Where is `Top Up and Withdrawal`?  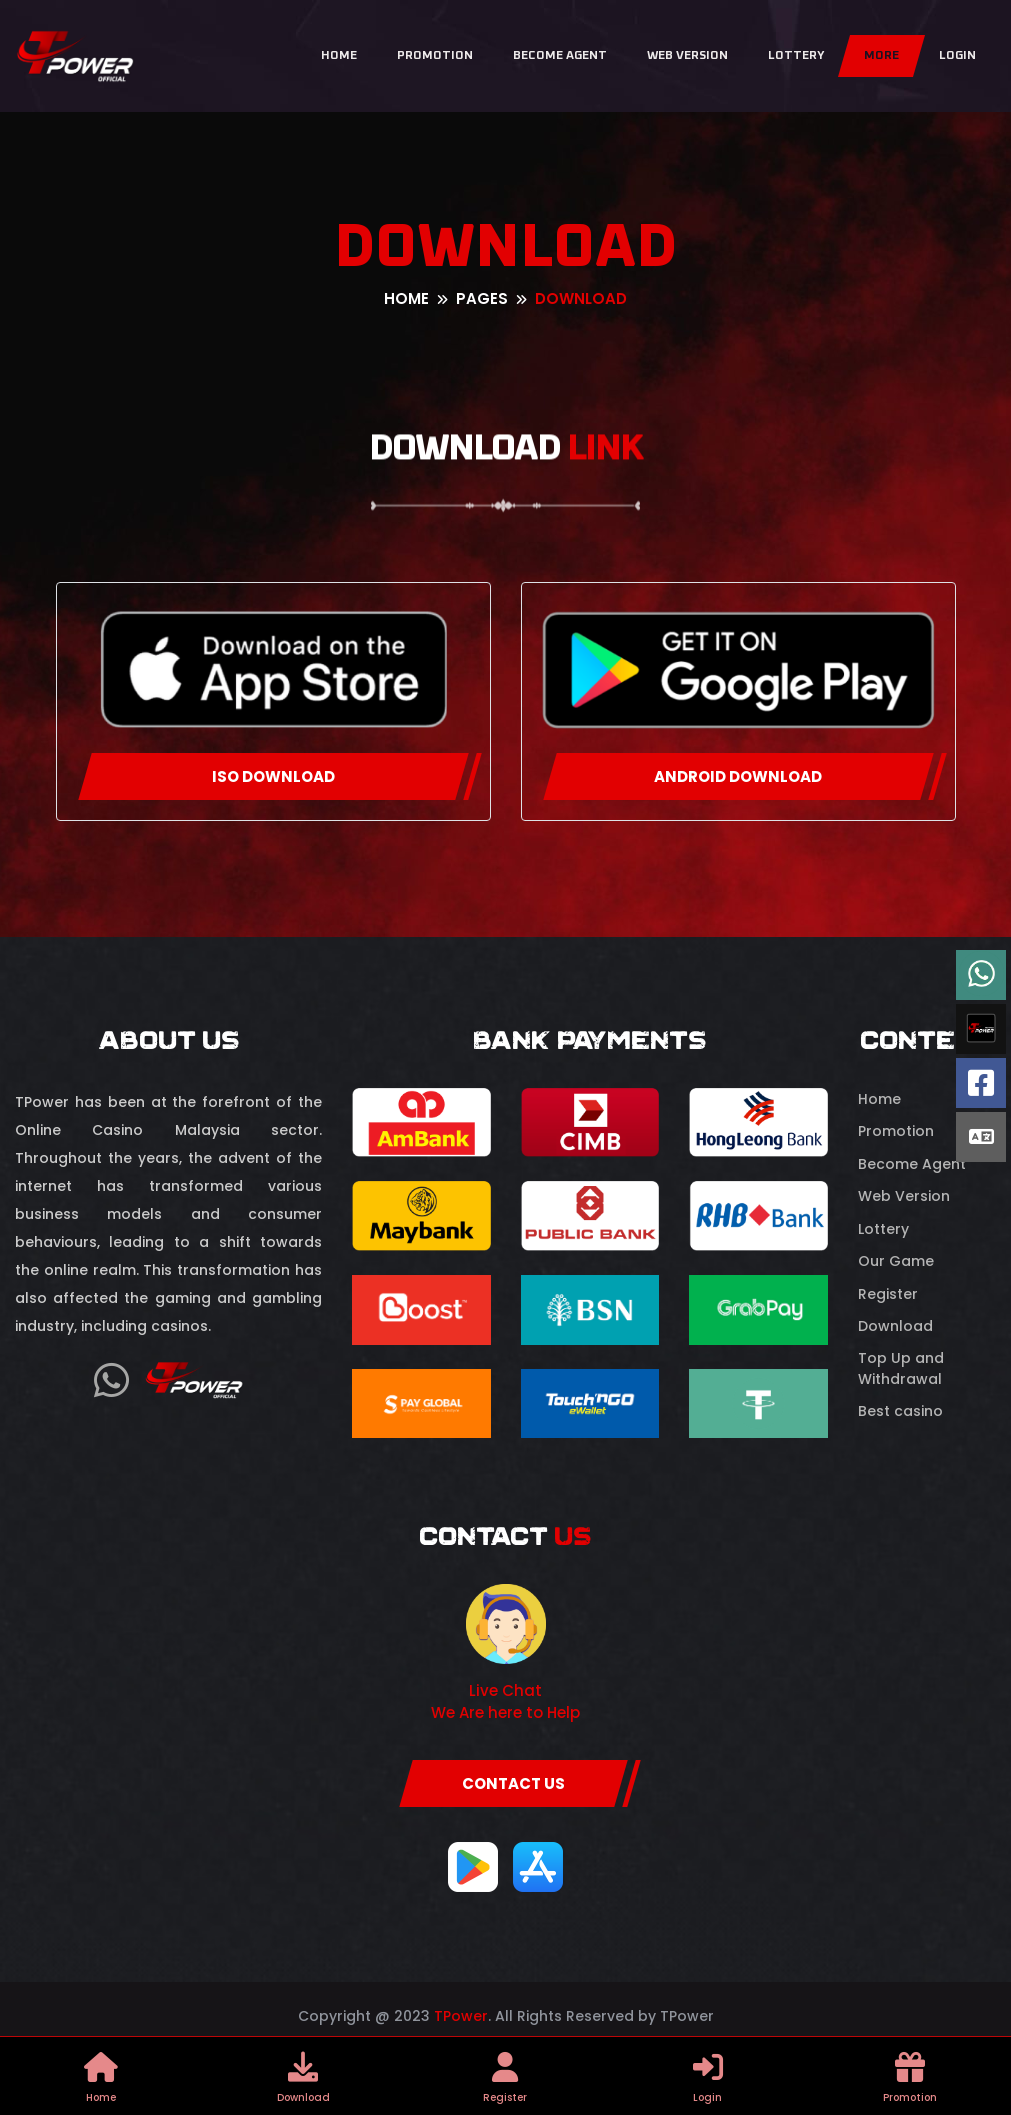 Top Up and Withdrawal is located at coordinates (901, 1368).